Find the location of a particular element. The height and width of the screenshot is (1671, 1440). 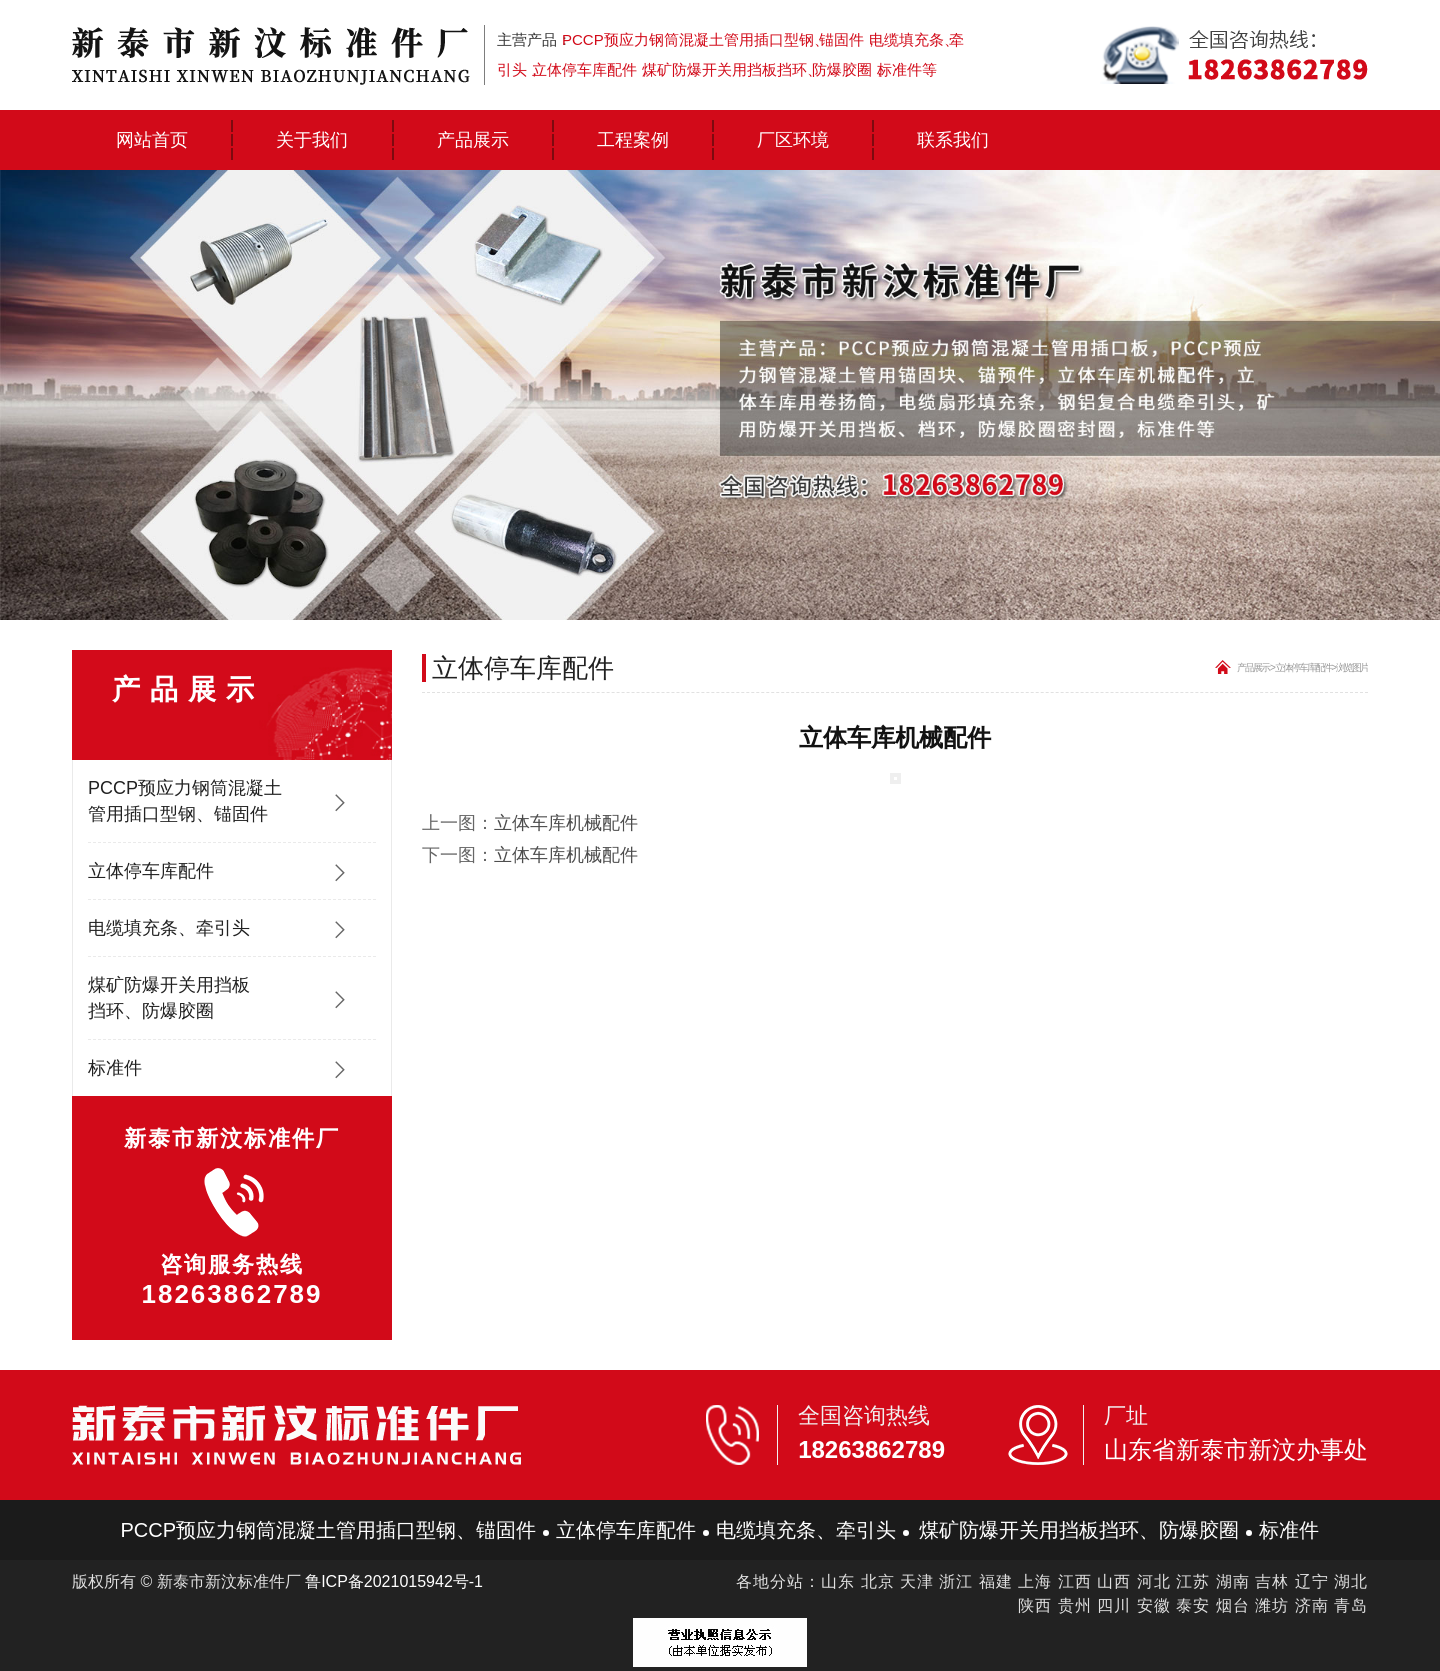

浙江 is located at coordinates (956, 1581).